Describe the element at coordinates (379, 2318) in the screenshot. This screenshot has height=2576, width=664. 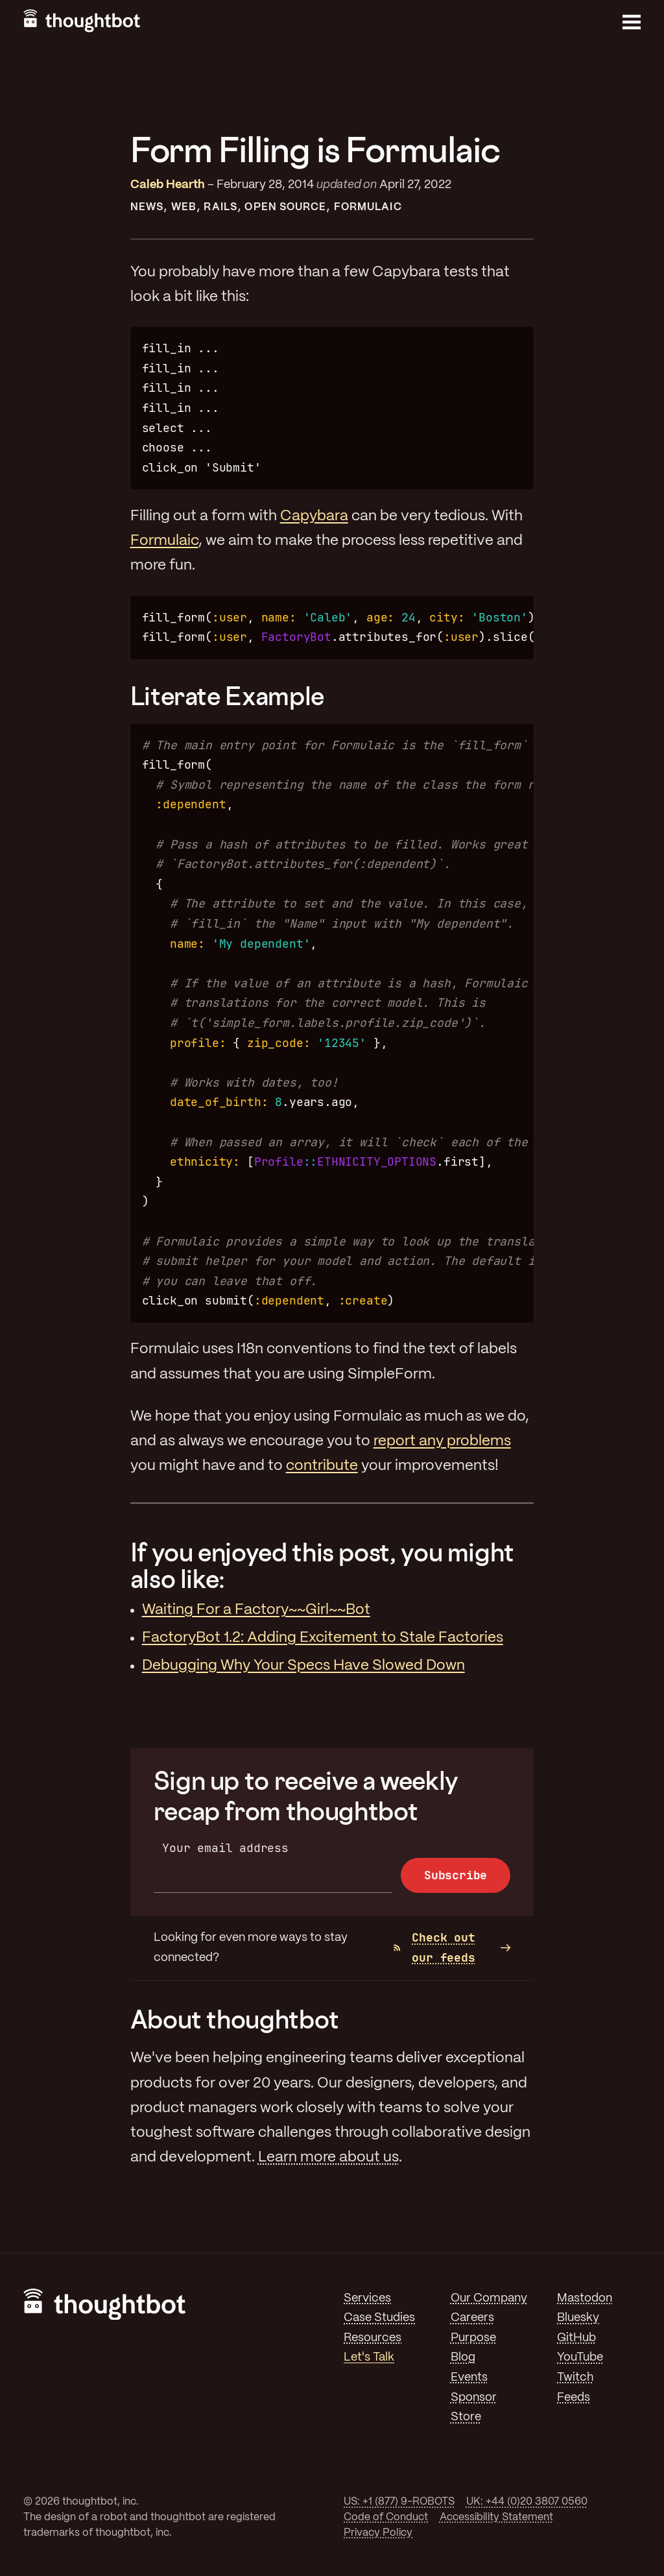
I see `Case Studies` at that location.